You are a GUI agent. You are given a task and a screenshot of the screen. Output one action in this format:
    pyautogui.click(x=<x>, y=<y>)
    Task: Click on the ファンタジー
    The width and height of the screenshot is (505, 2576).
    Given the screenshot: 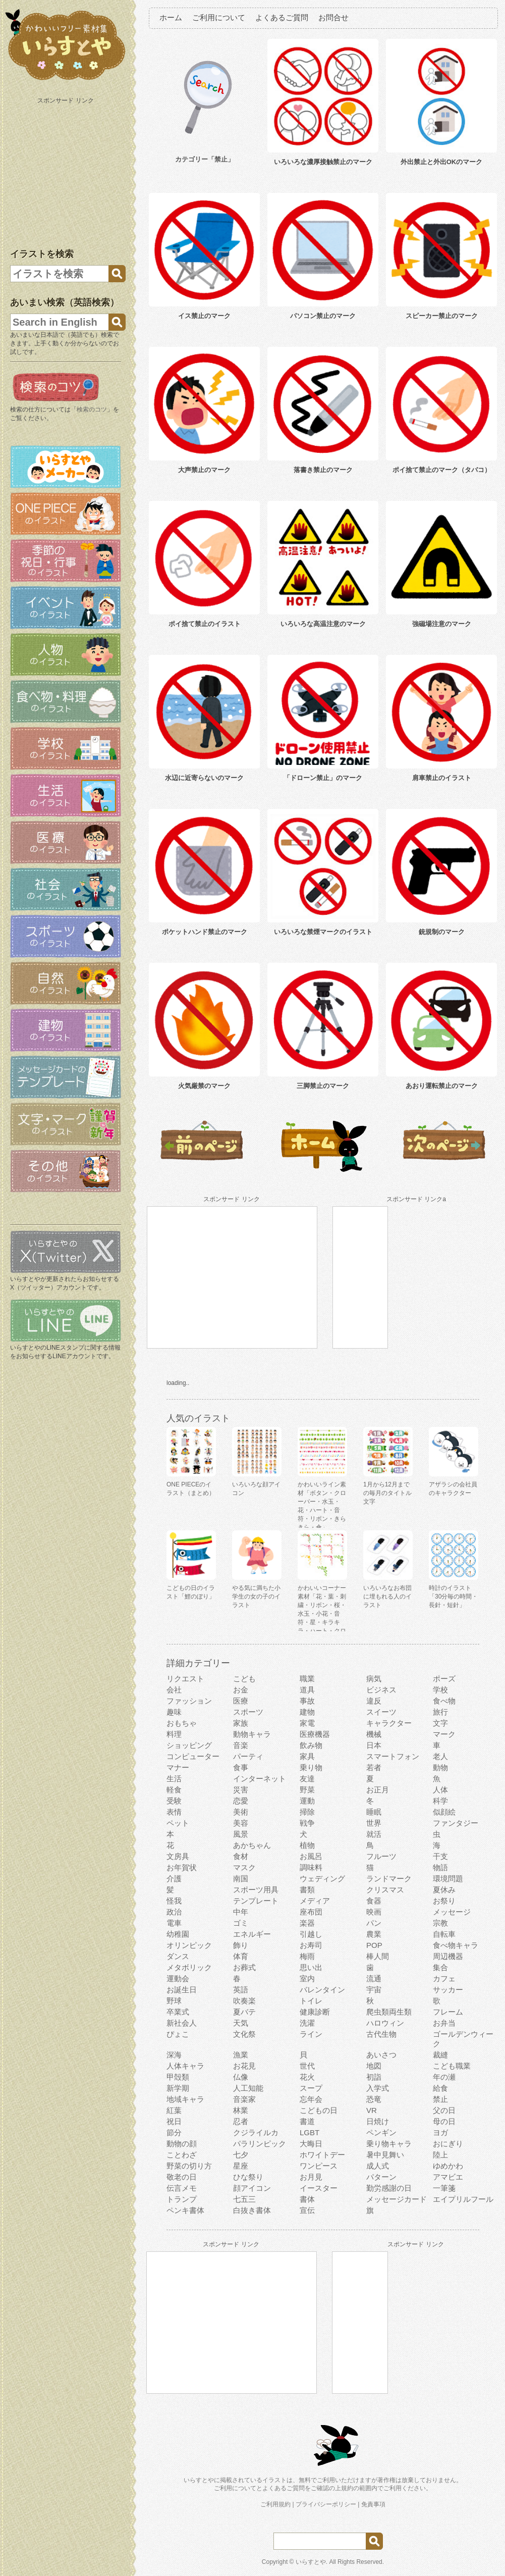 What is the action you would take?
    pyautogui.click(x=455, y=1823)
    